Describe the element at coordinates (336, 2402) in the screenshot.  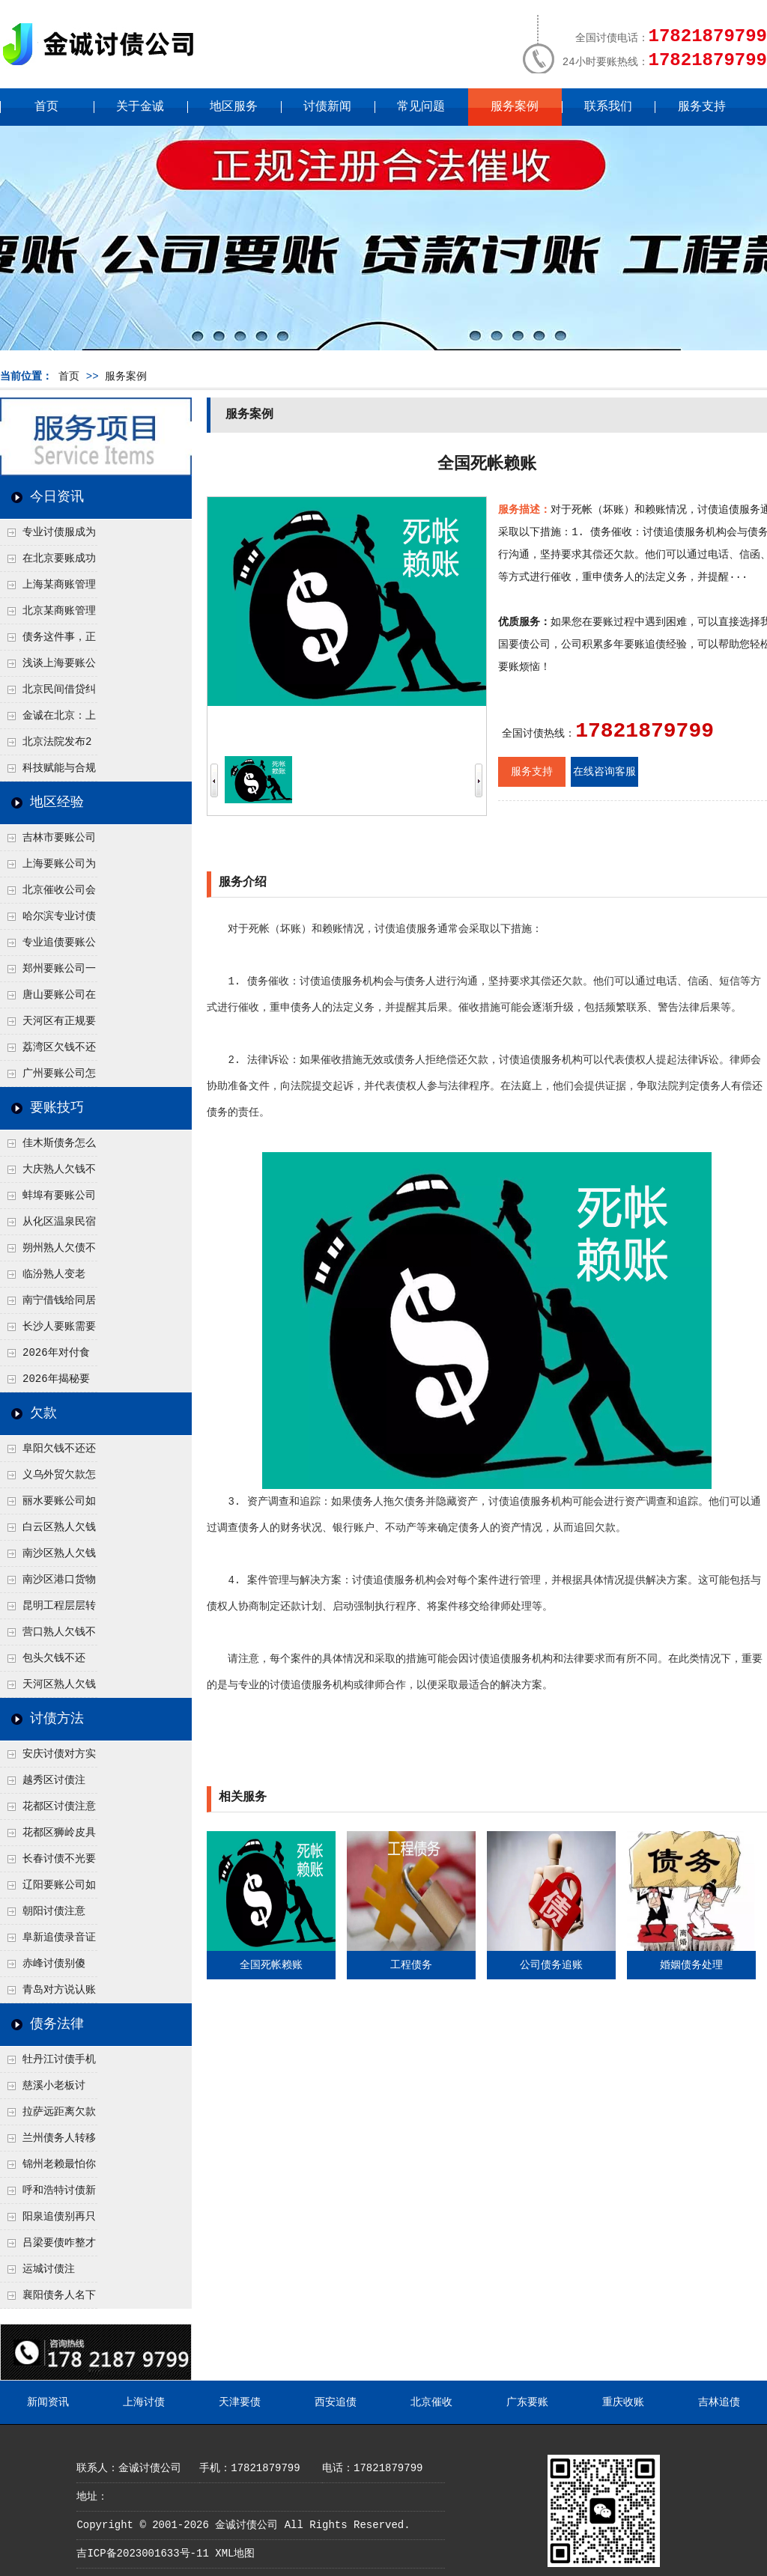
I see `西安追债` at that location.